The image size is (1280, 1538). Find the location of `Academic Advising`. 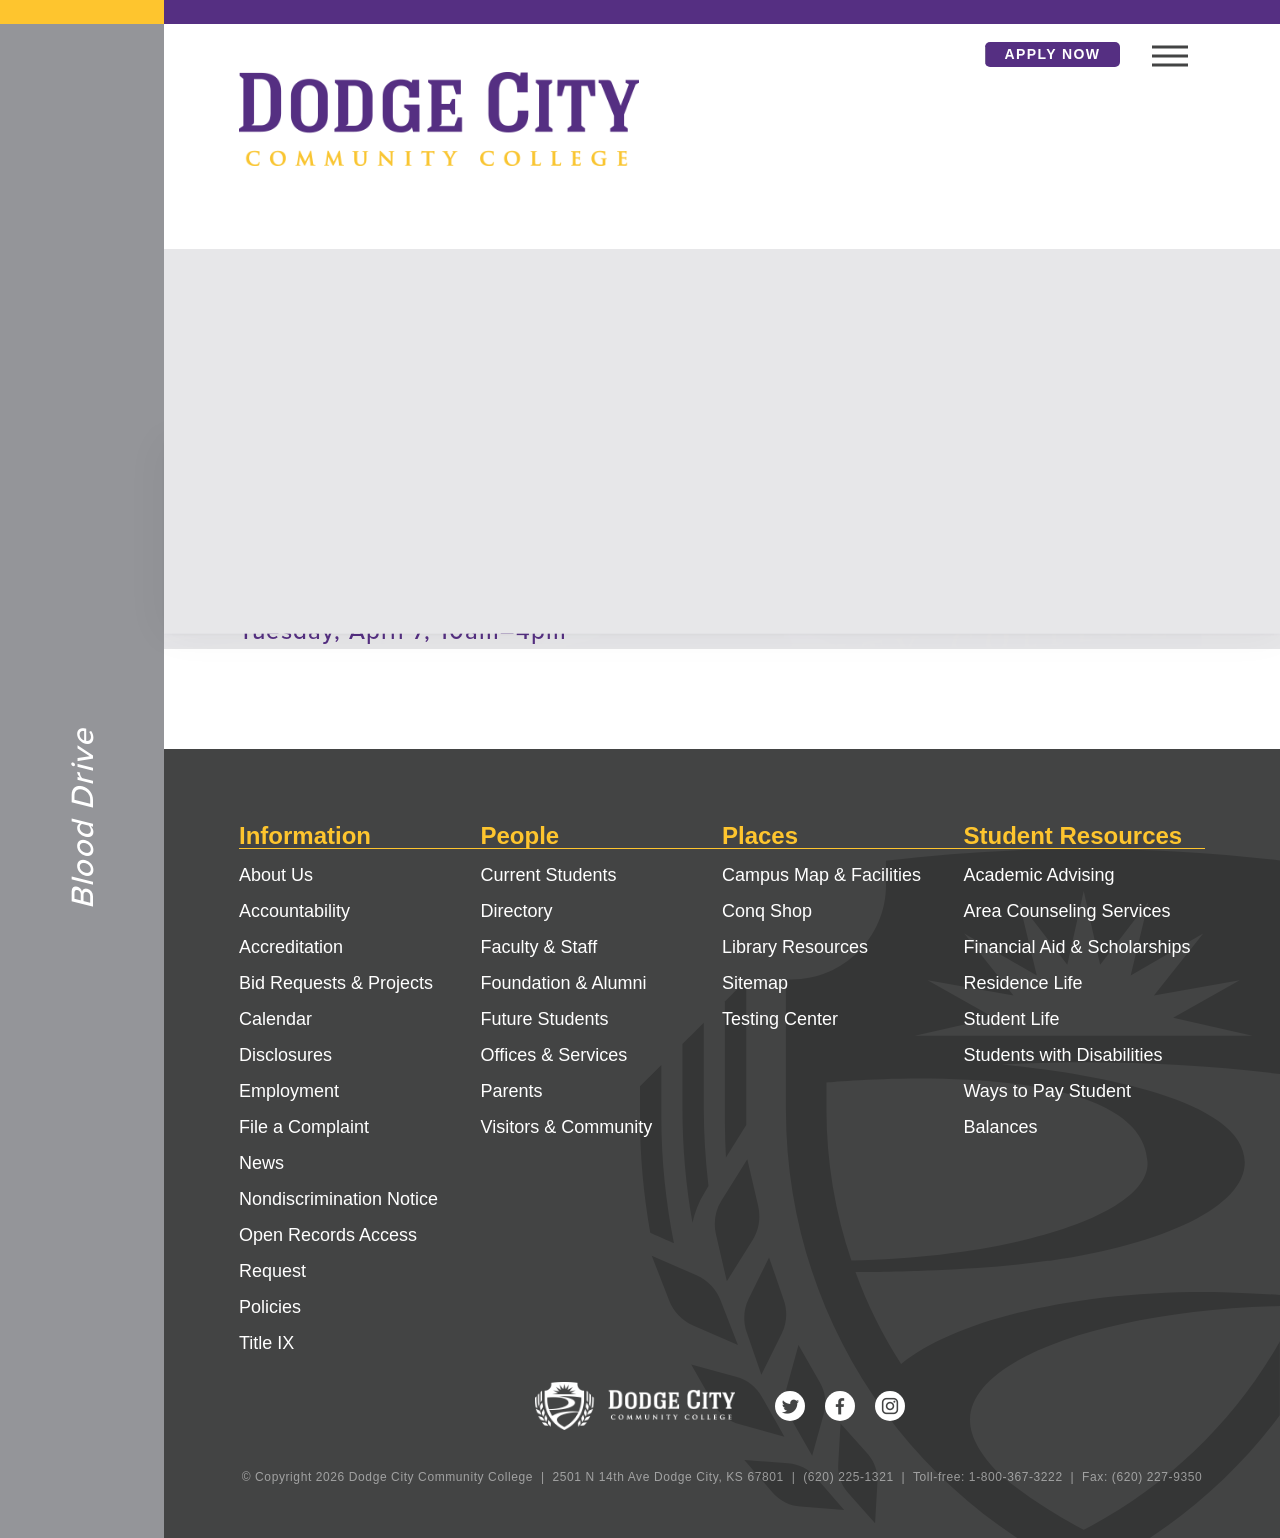

Academic Advising is located at coordinates (1039, 875).